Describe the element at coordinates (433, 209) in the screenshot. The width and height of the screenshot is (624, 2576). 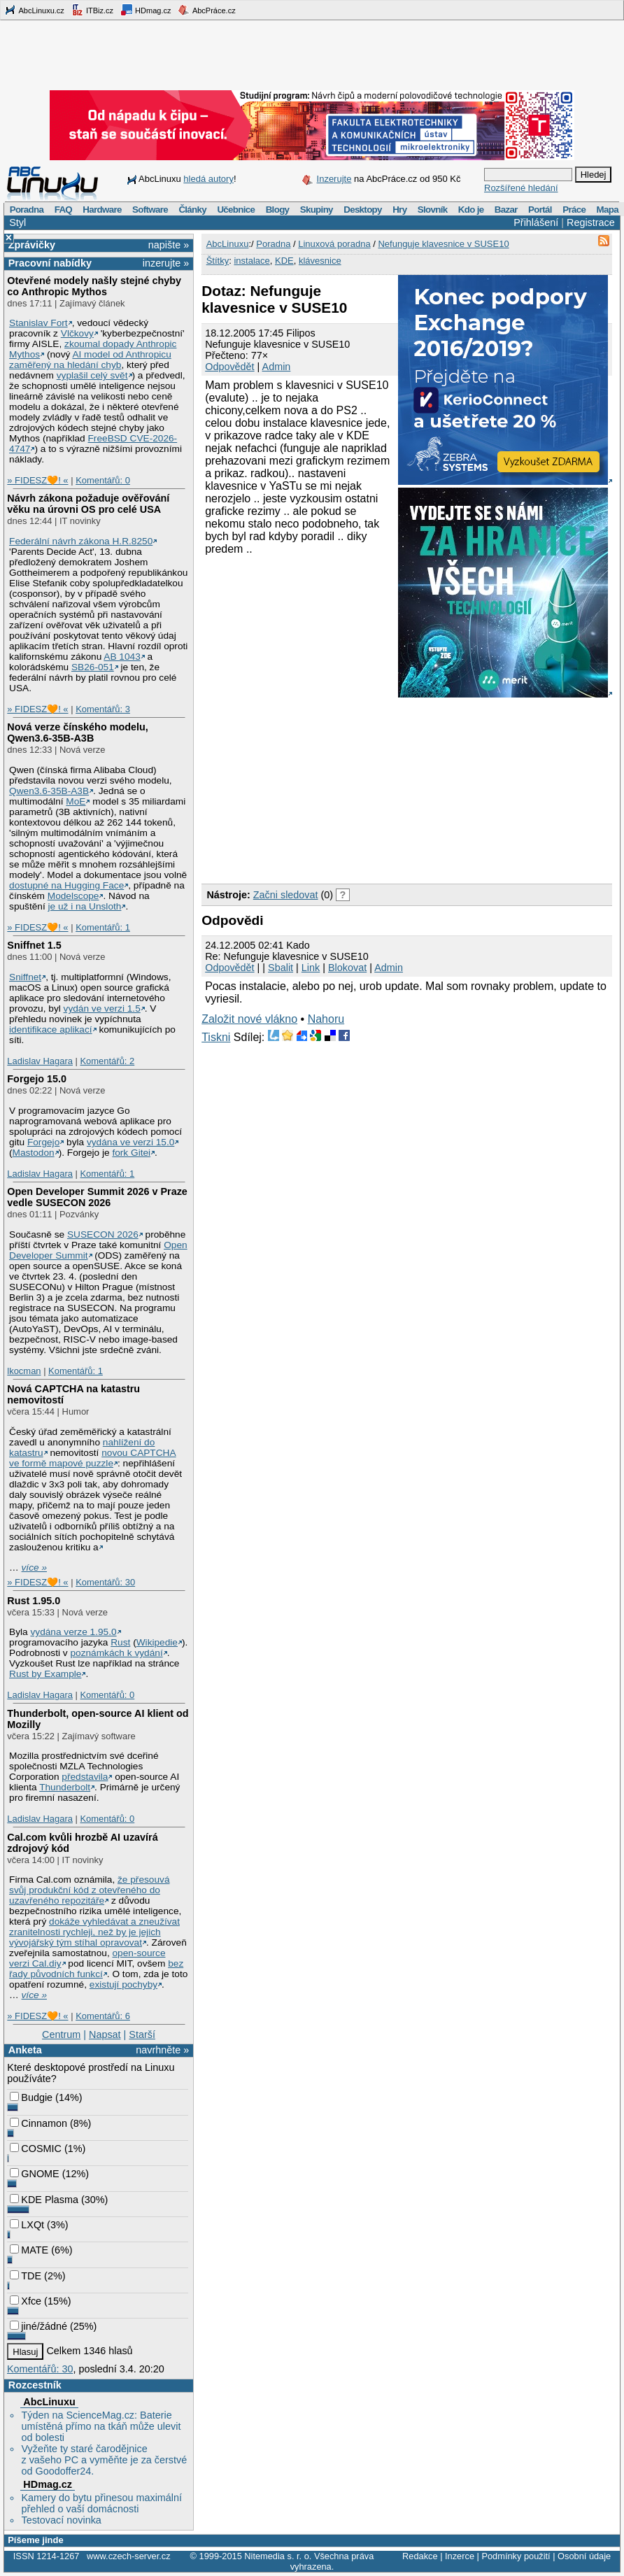
I see `Slovník` at that location.